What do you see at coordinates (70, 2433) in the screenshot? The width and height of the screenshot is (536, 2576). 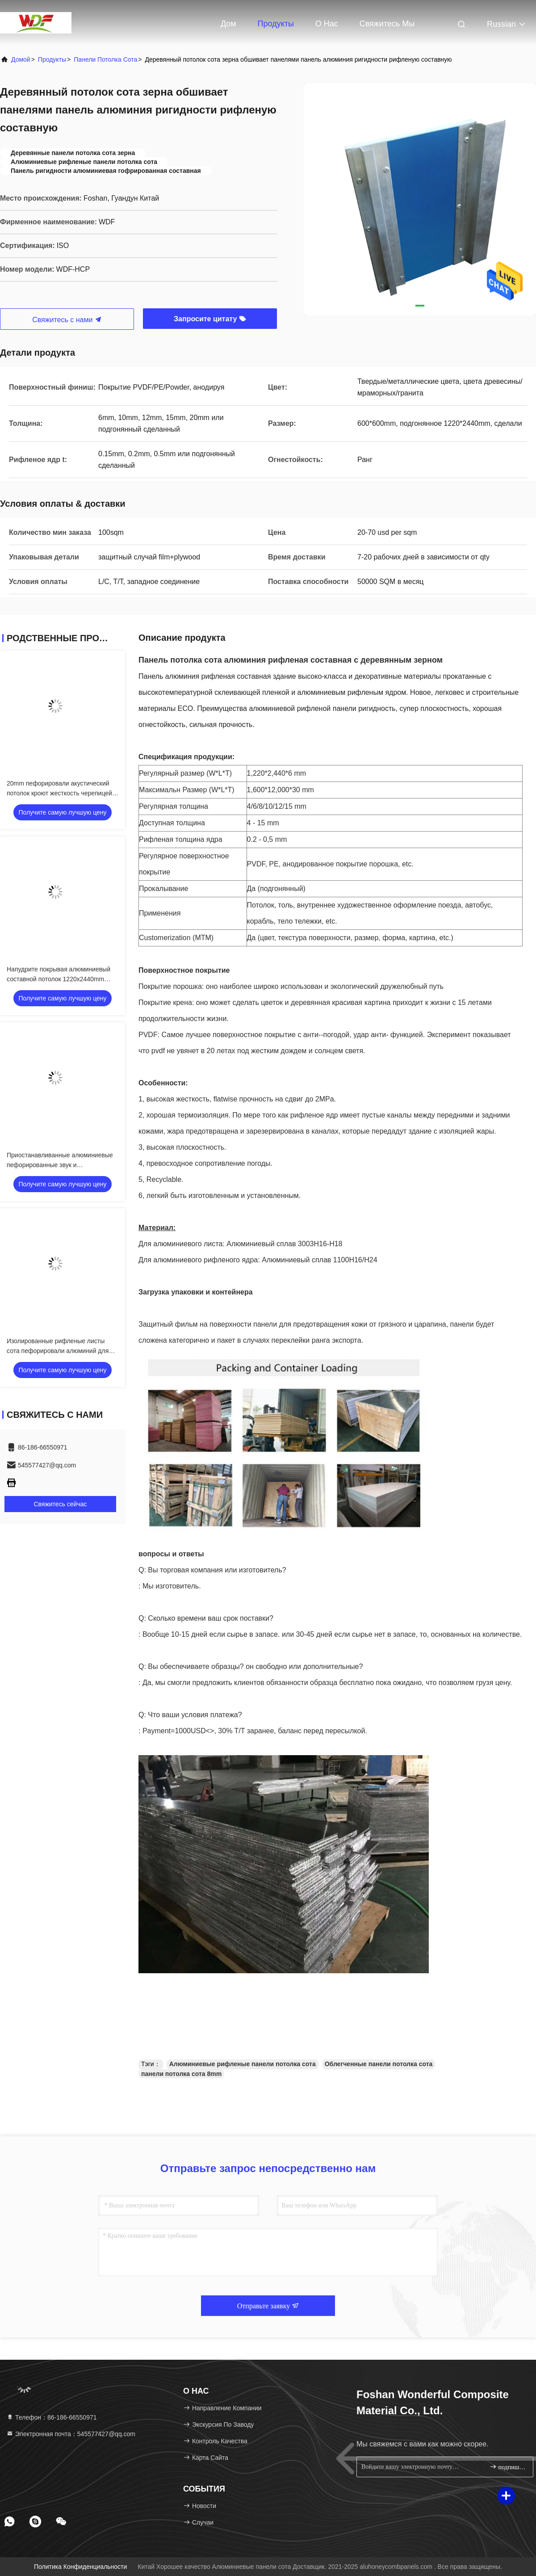 I see `Электронная почта：545577427@qq.com` at bounding box center [70, 2433].